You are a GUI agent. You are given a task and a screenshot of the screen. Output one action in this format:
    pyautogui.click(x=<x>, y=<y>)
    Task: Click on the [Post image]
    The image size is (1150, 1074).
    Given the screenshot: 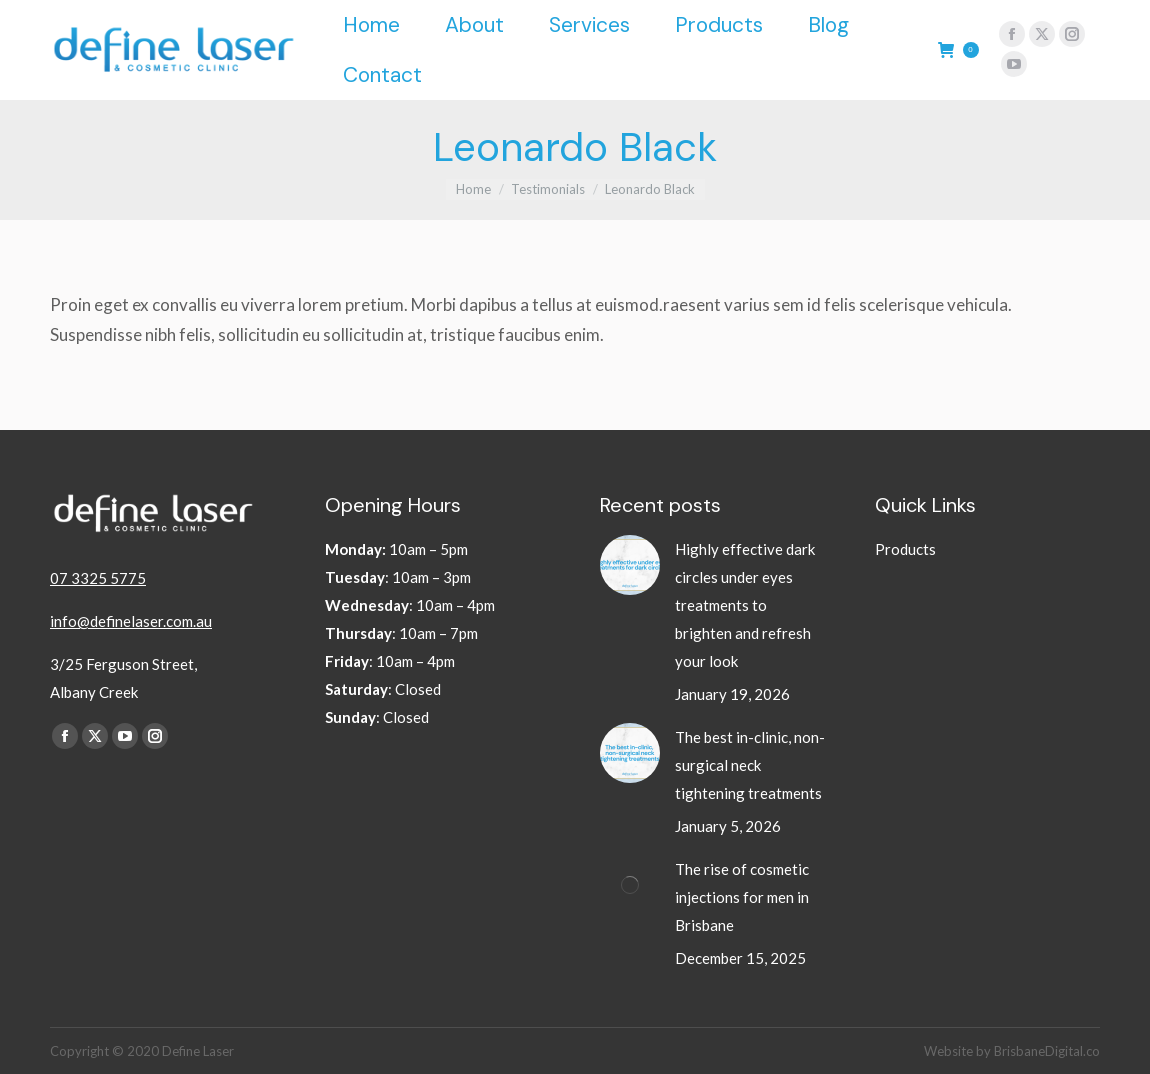 What is the action you would take?
    pyautogui.click(x=630, y=565)
    